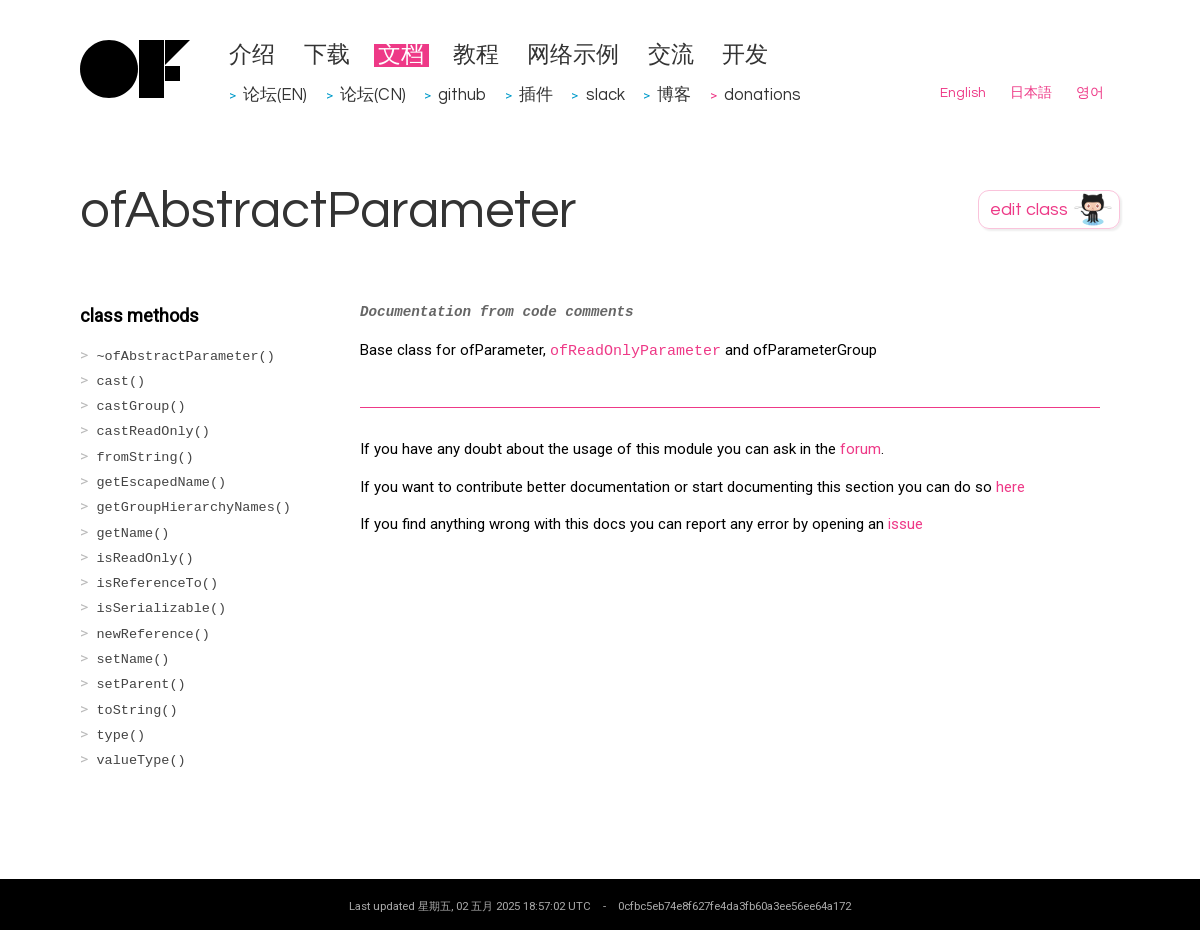 Image resolution: width=1200 pixels, height=930 pixels. Describe the element at coordinates (401, 55) in the screenshot. I see `文档` at that location.